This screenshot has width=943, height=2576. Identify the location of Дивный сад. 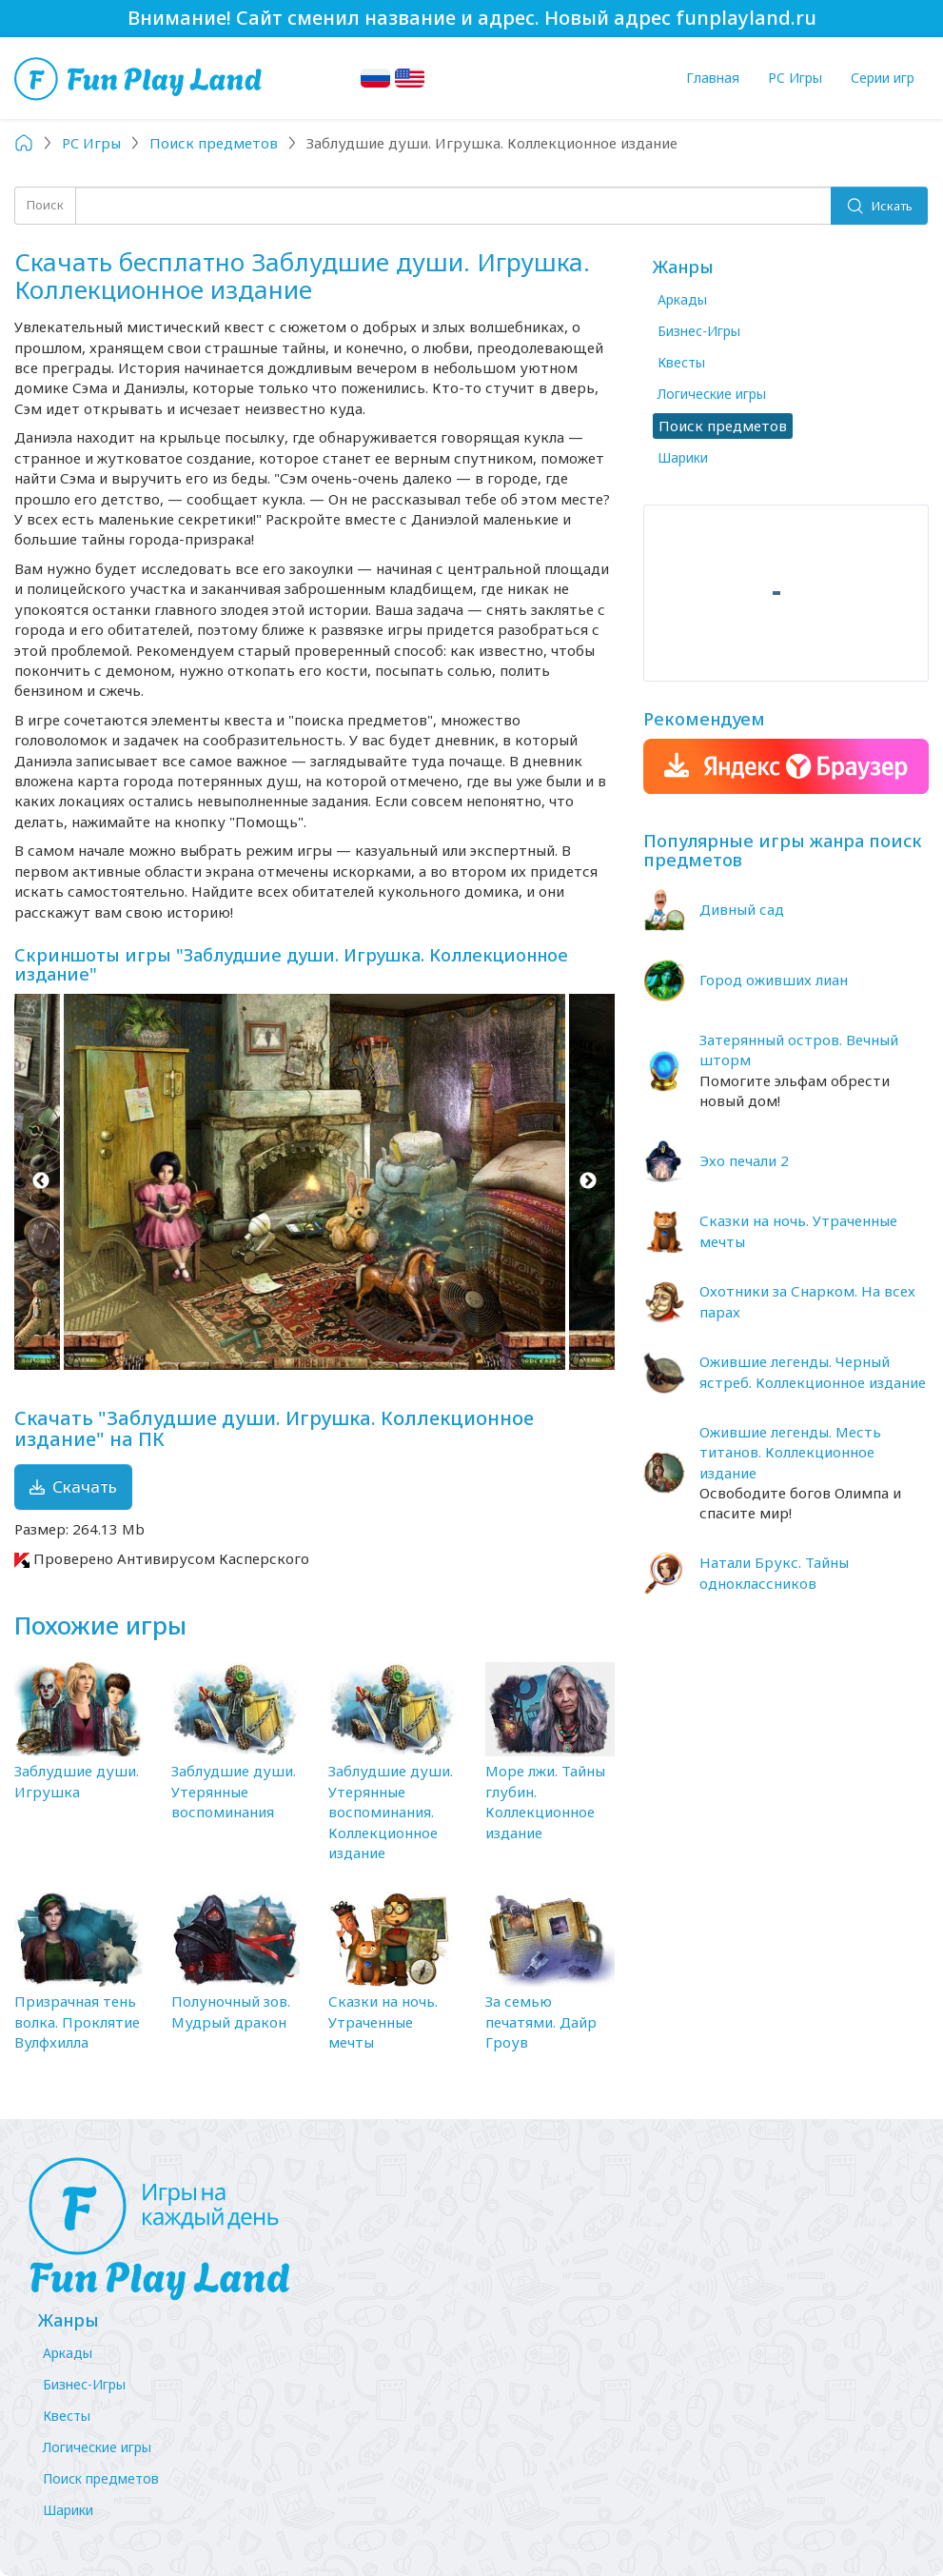
(741, 909).